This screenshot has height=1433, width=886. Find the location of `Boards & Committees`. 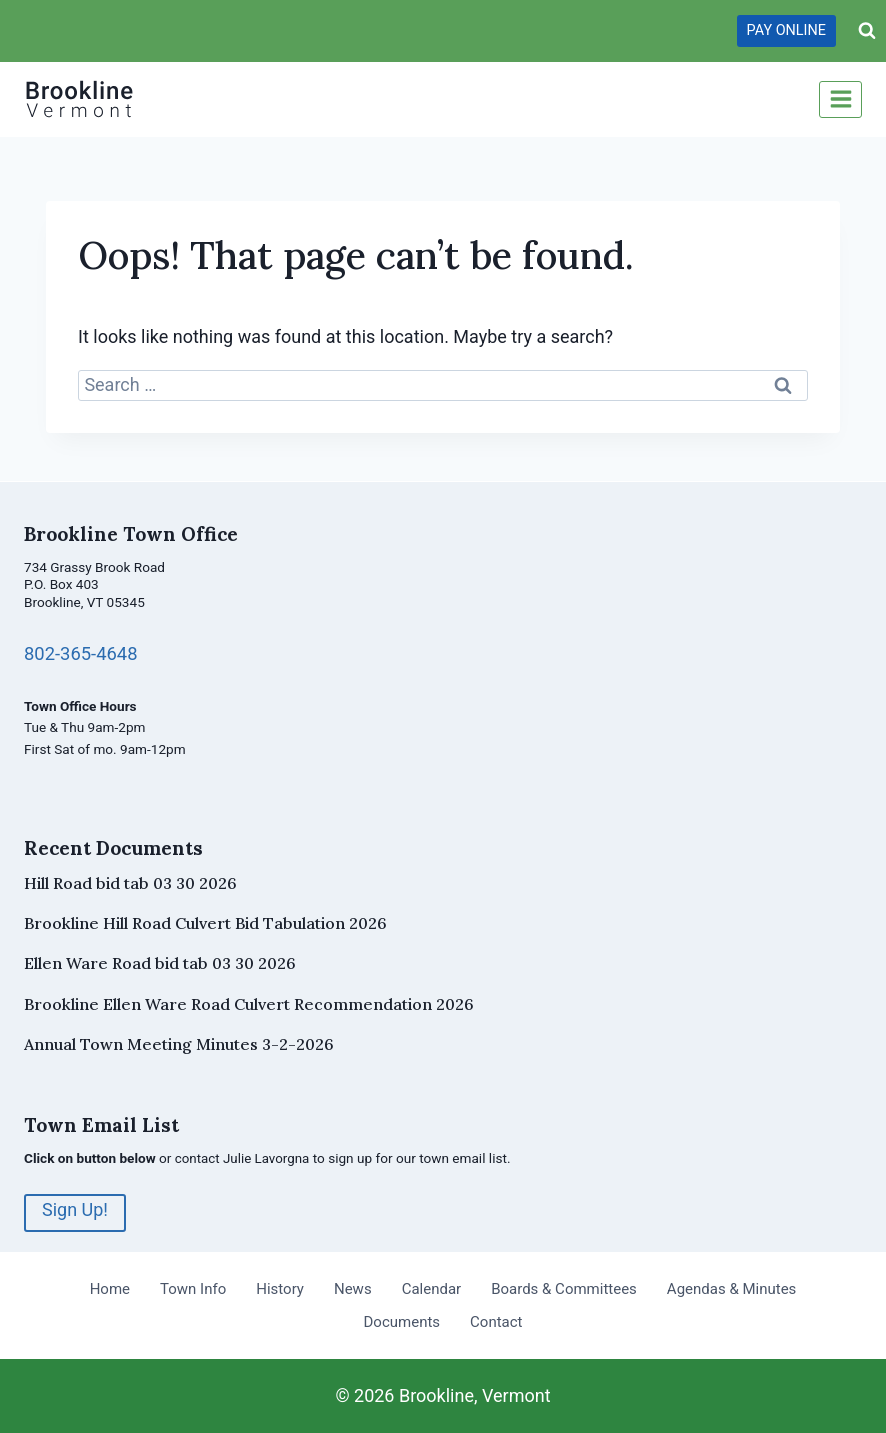

Boards & Committees is located at coordinates (564, 1289).